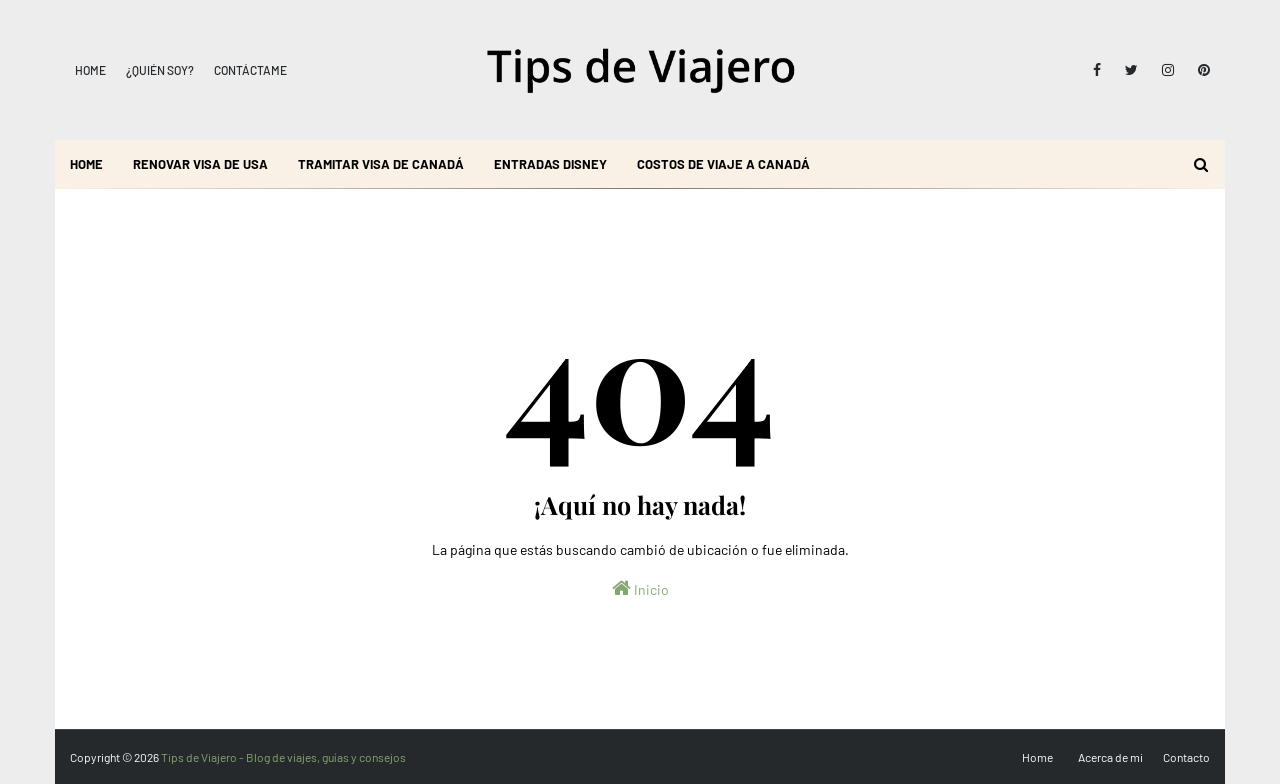 This screenshot has height=784, width=1280. What do you see at coordinates (723, 164) in the screenshot?
I see `Costos de viaje a Canadá [menuitem]` at bounding box center [723, 164].